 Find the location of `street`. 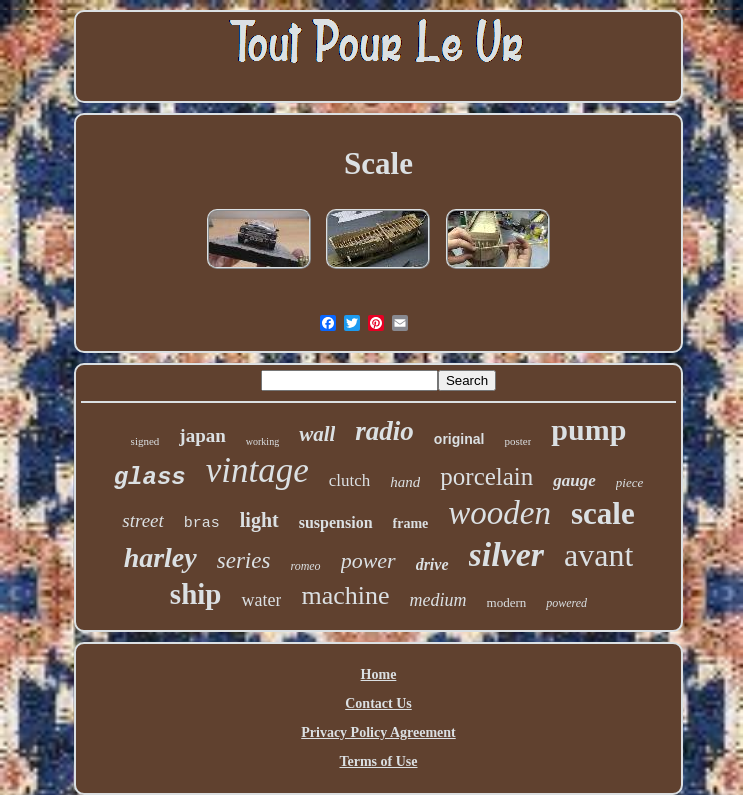

street is located at coordinates (143, 520).